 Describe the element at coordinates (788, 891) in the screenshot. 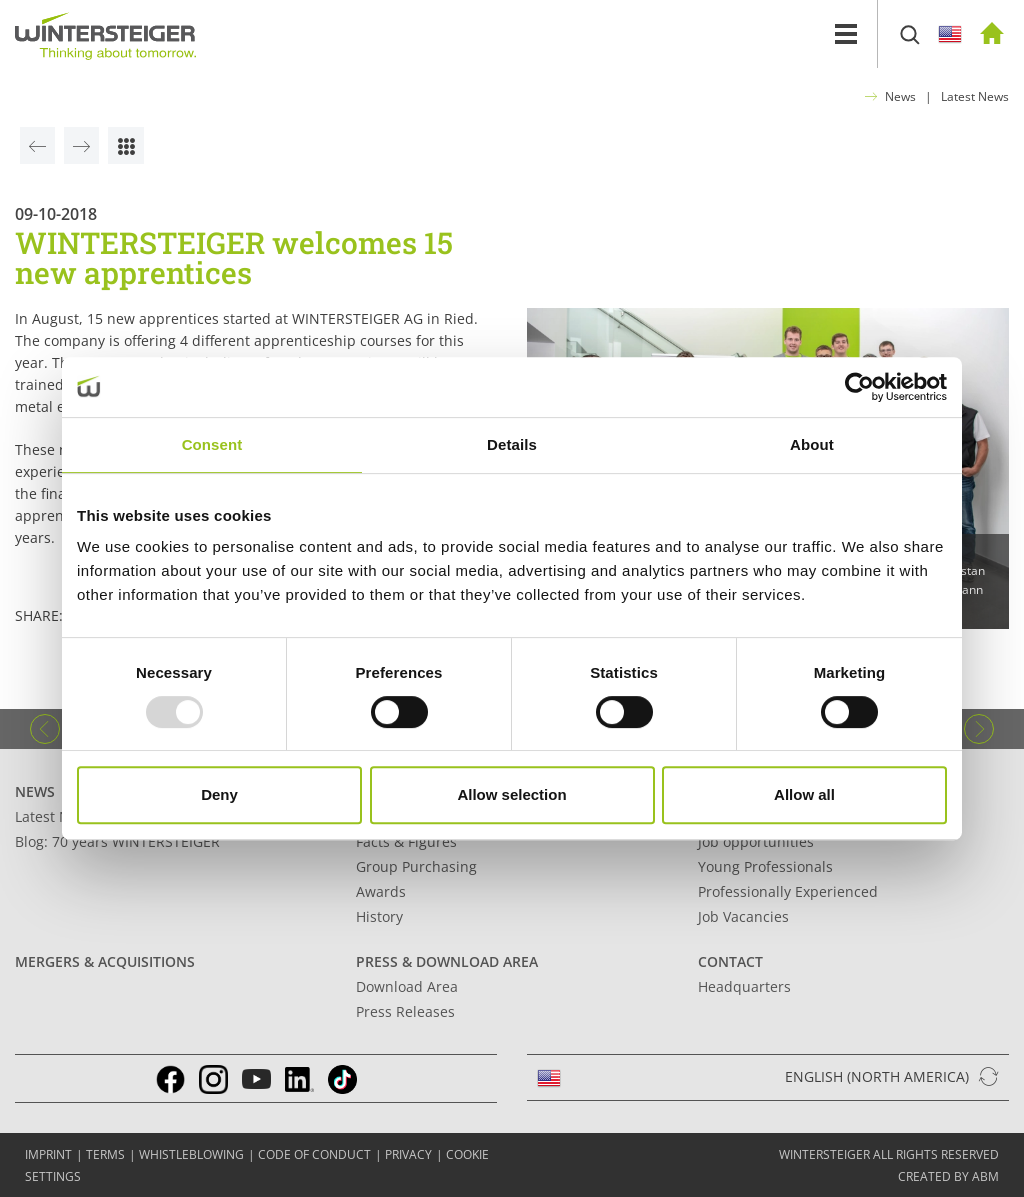

I see `Professionally Experienced` at that location.